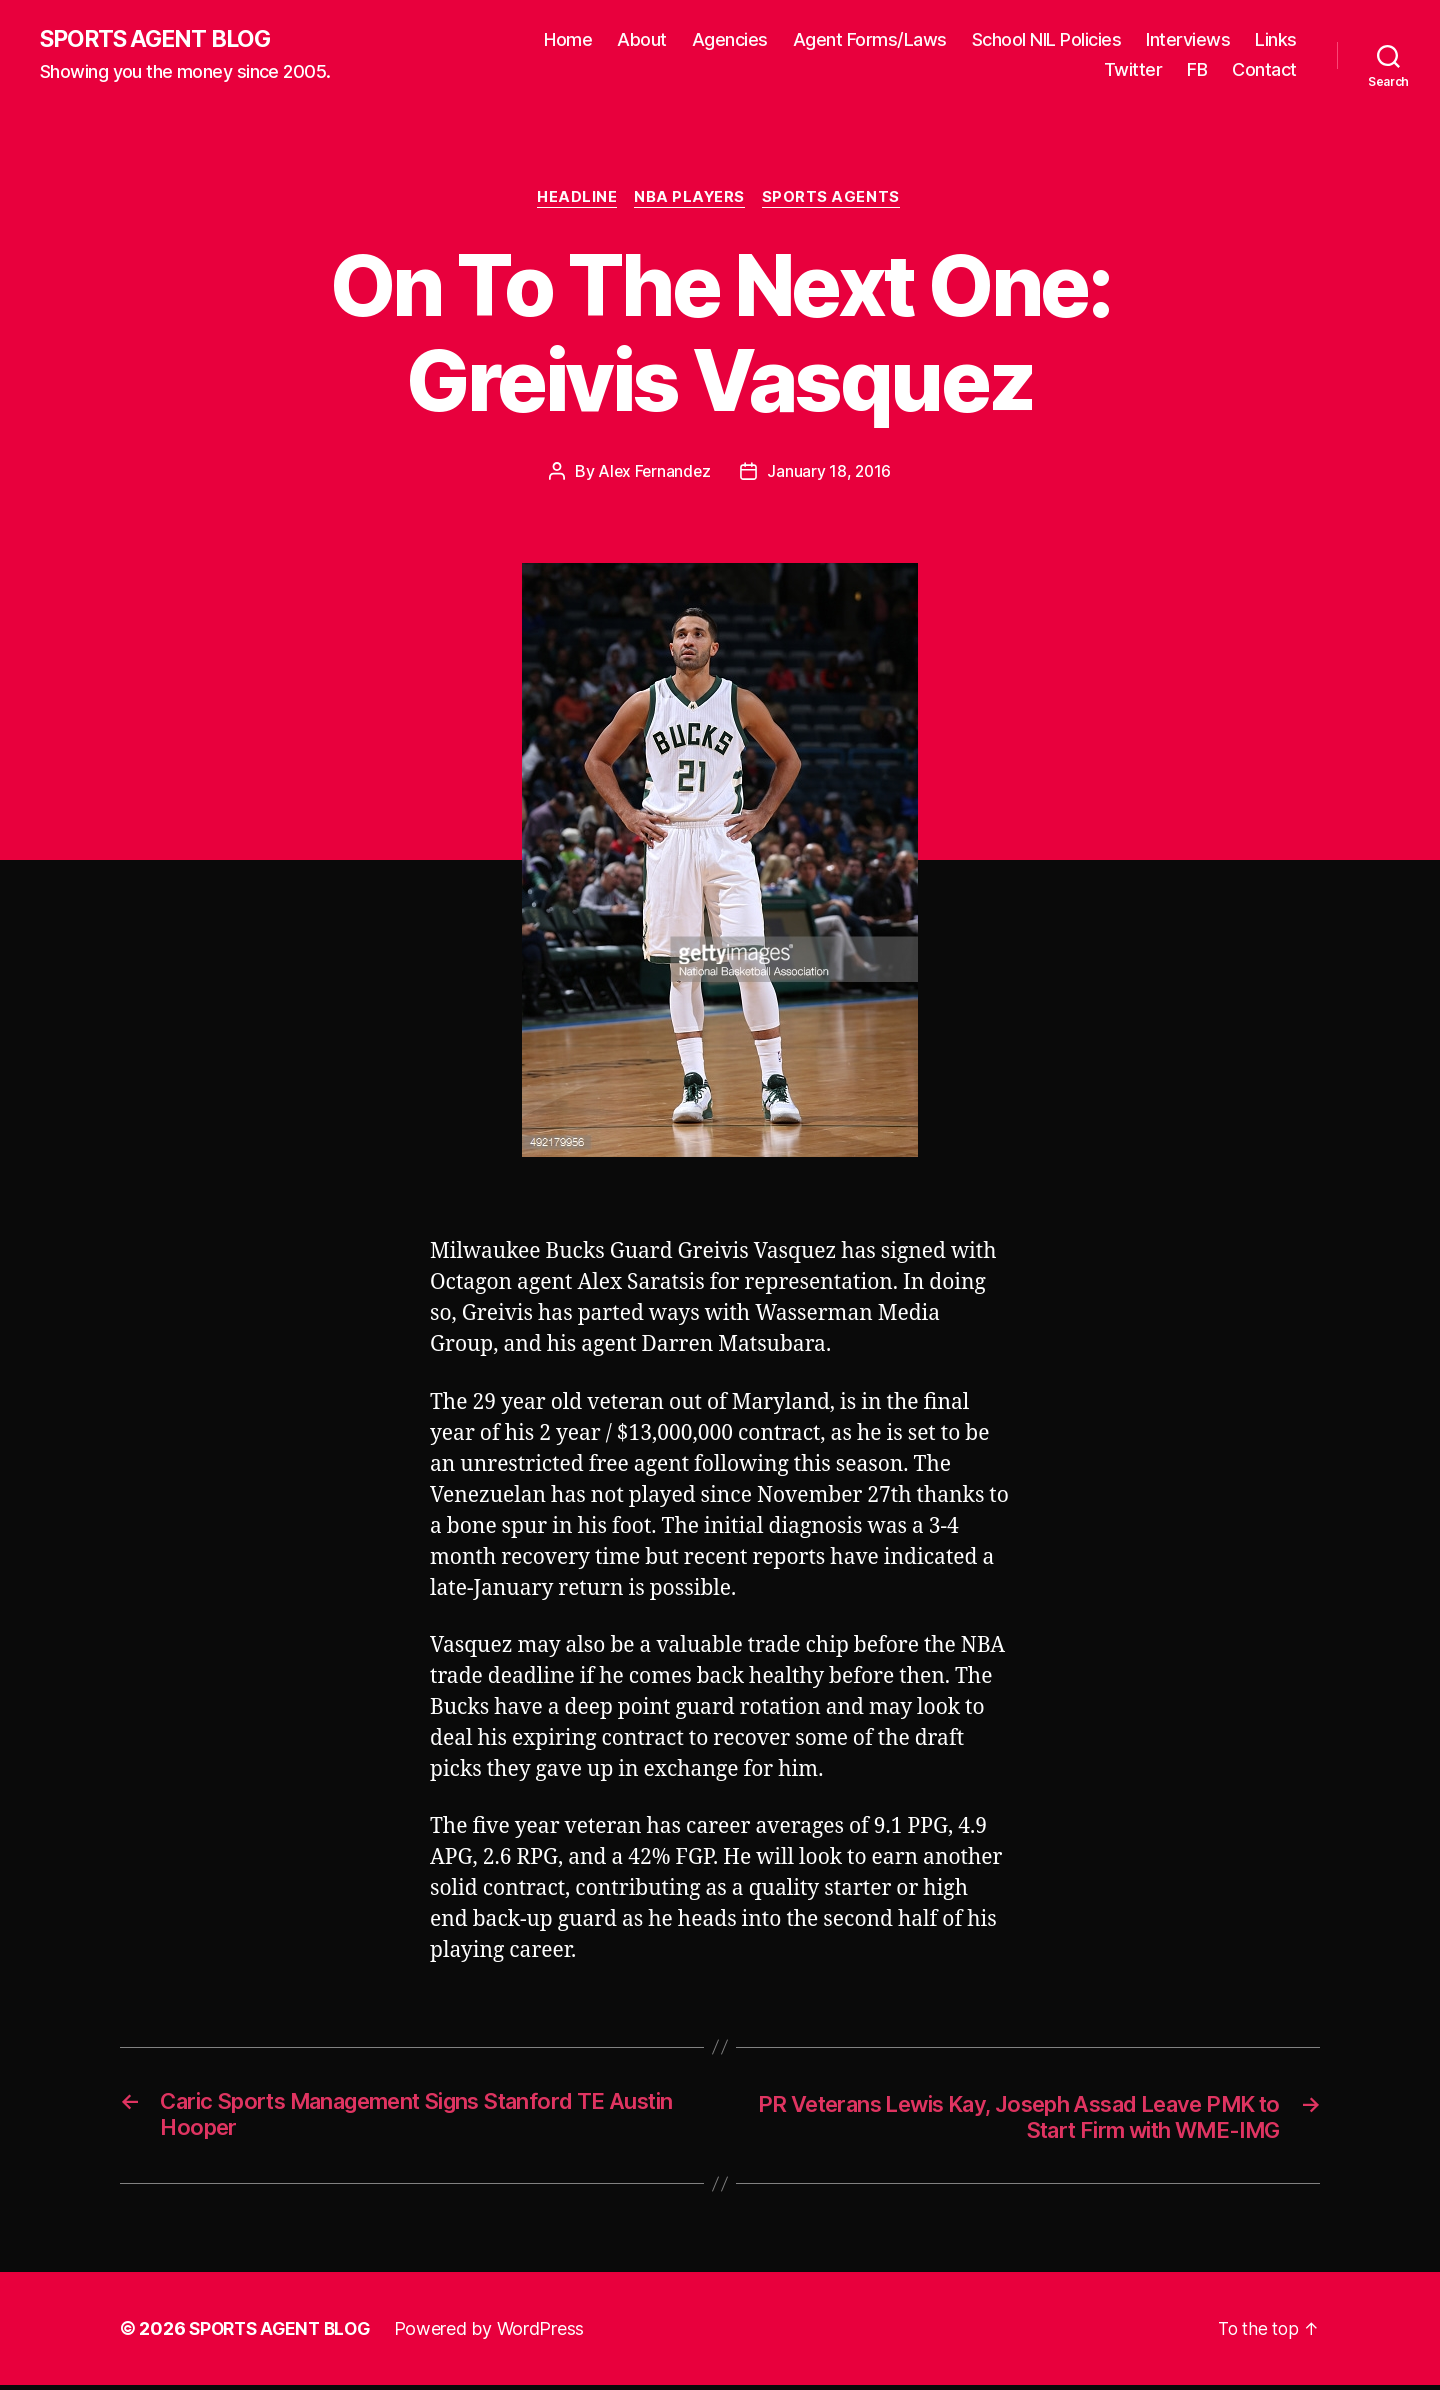 Image resolution: width=1440 pixels, height=2390 pixels. I want to click on Headline, so click(575, 200).